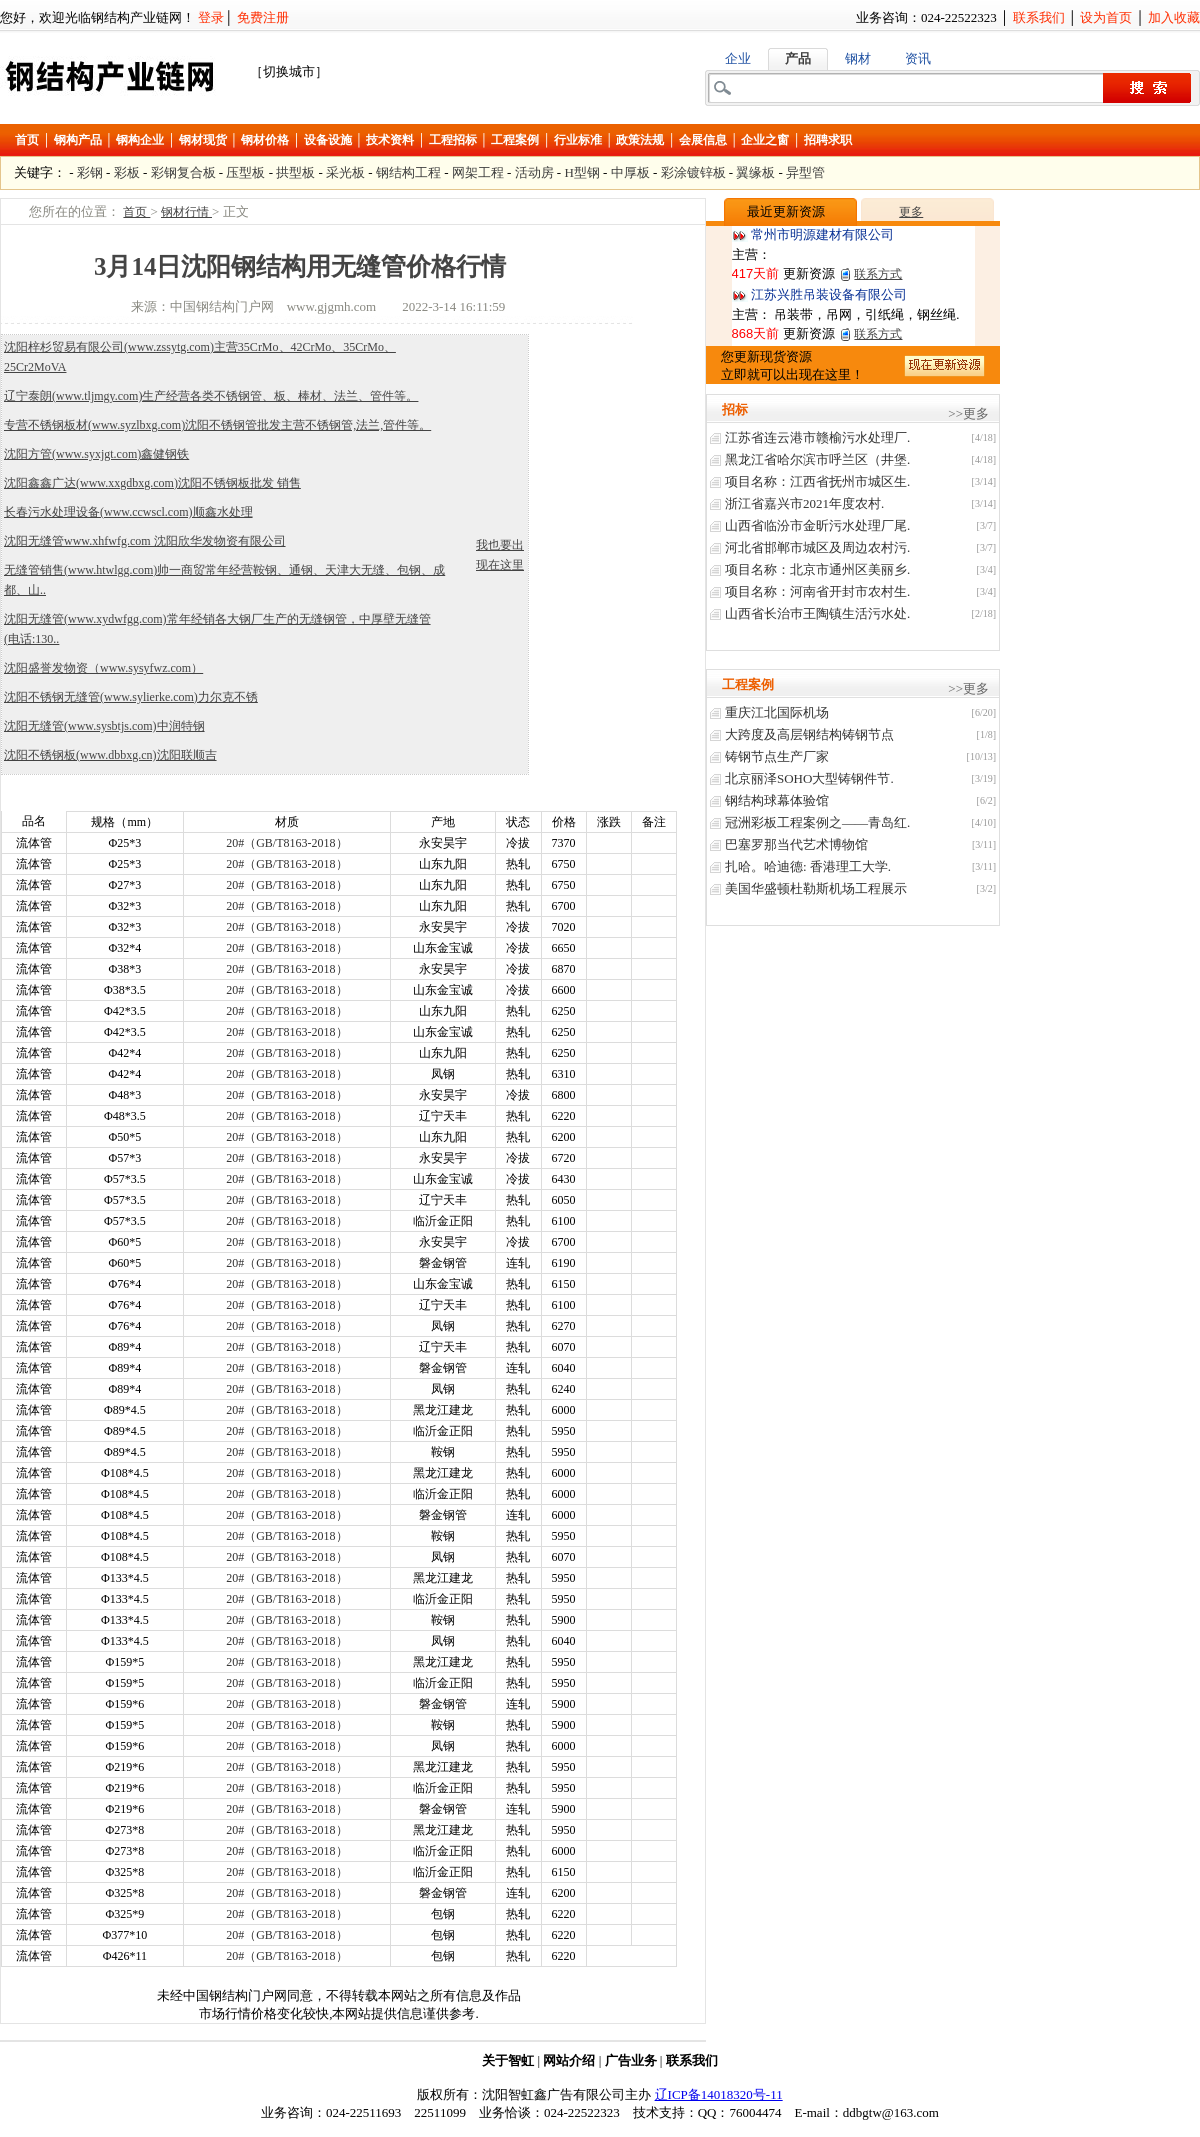 Image resolution: width=1200 pixels, height=2137 pixels. Describe the element at coordinates (152, 483) in the screenshot. I see `沈阳鑫鑫广达(www.xxgdbxg.com)沈阳不锈钢板批发 销售` at that location.